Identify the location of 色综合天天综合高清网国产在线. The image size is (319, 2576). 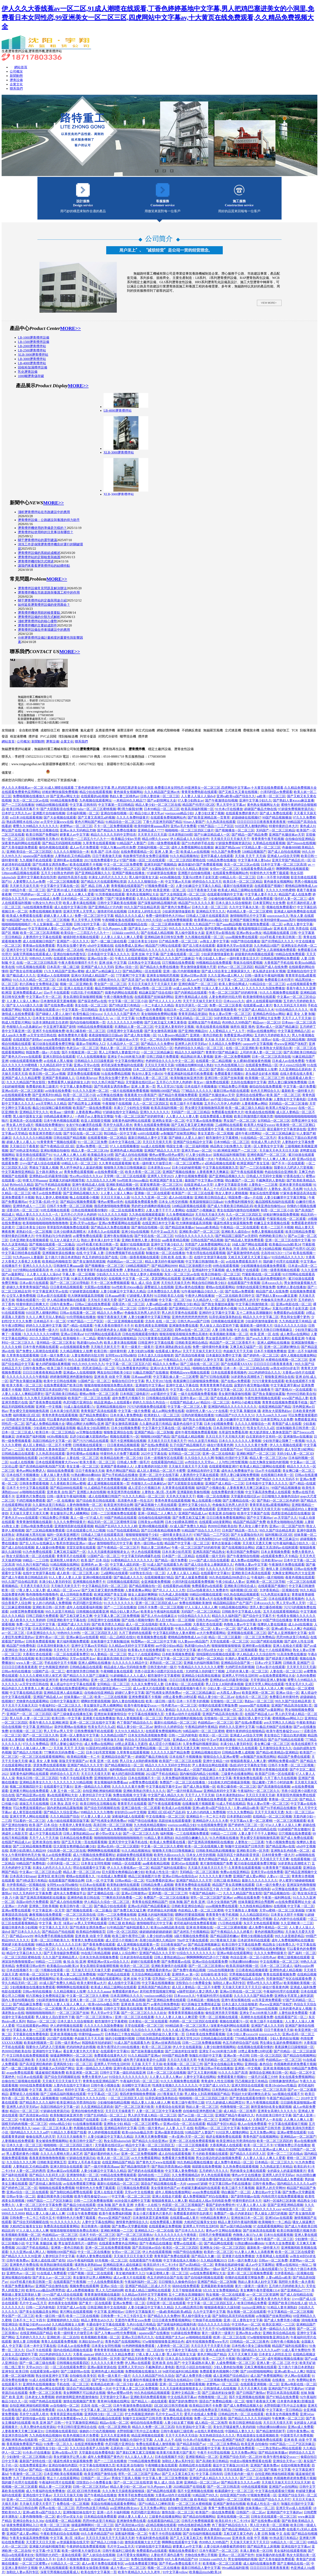
(148, 1739).